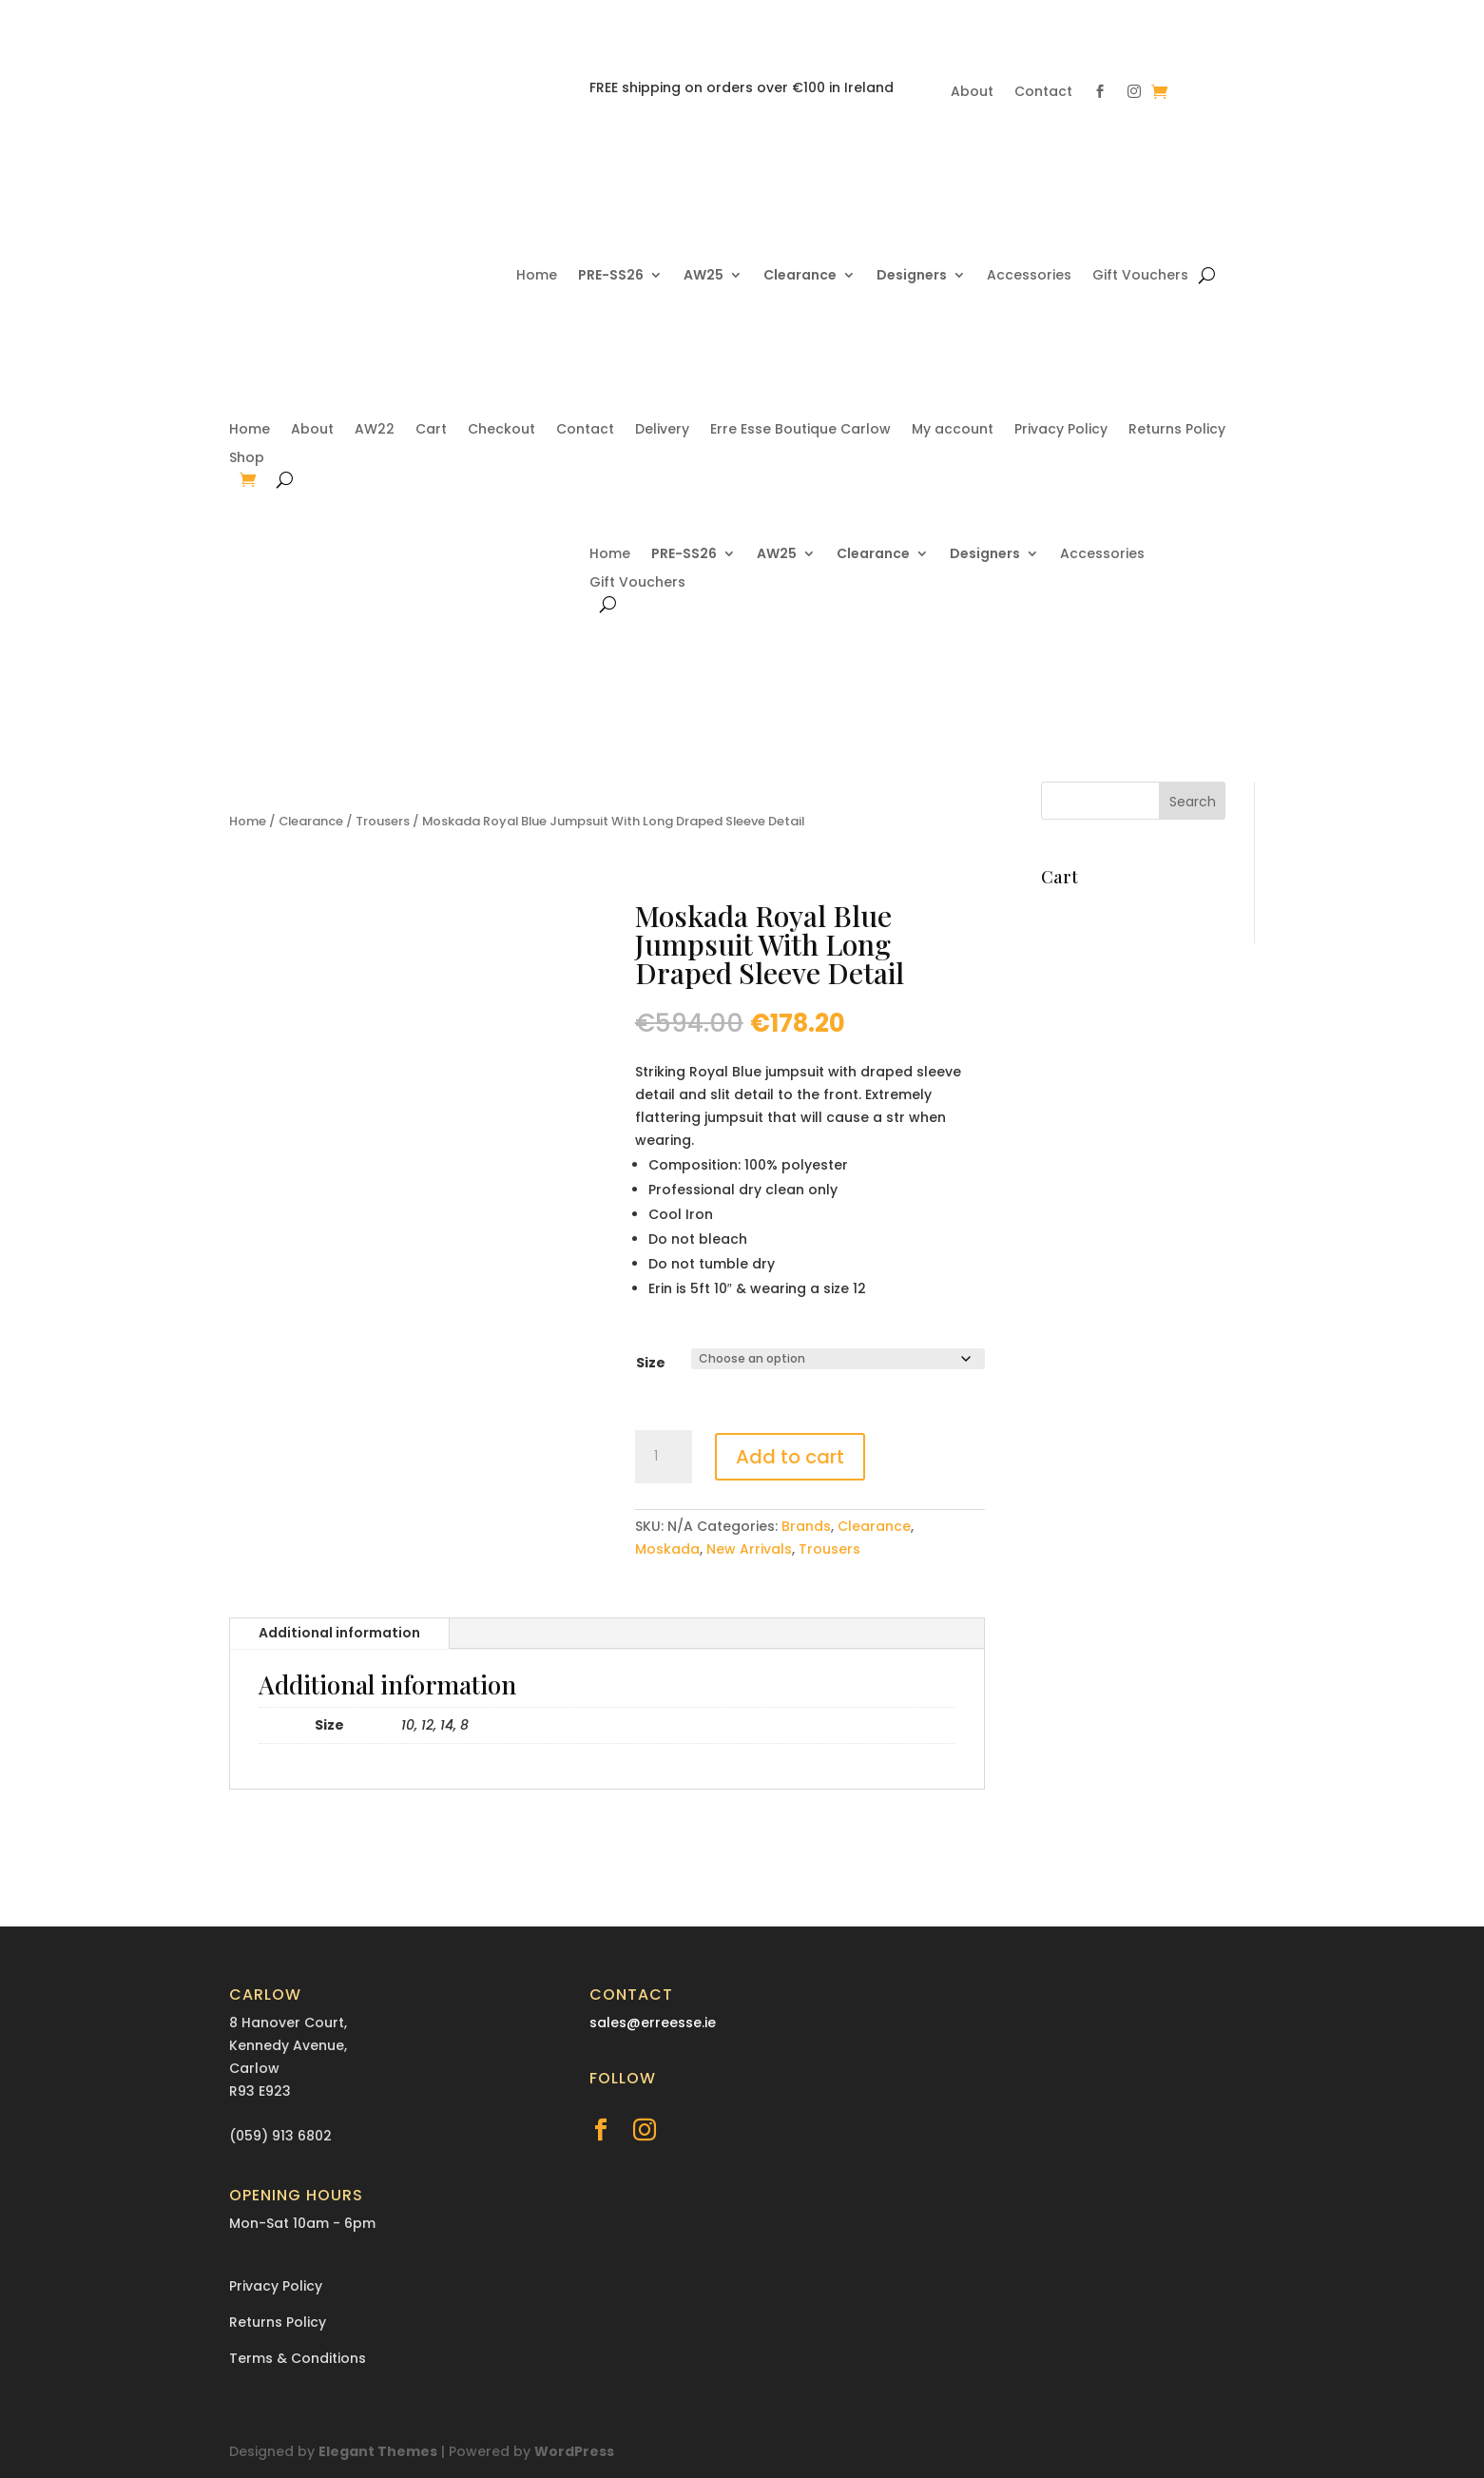  I want to click on Add to cart, so click(790, 1456).